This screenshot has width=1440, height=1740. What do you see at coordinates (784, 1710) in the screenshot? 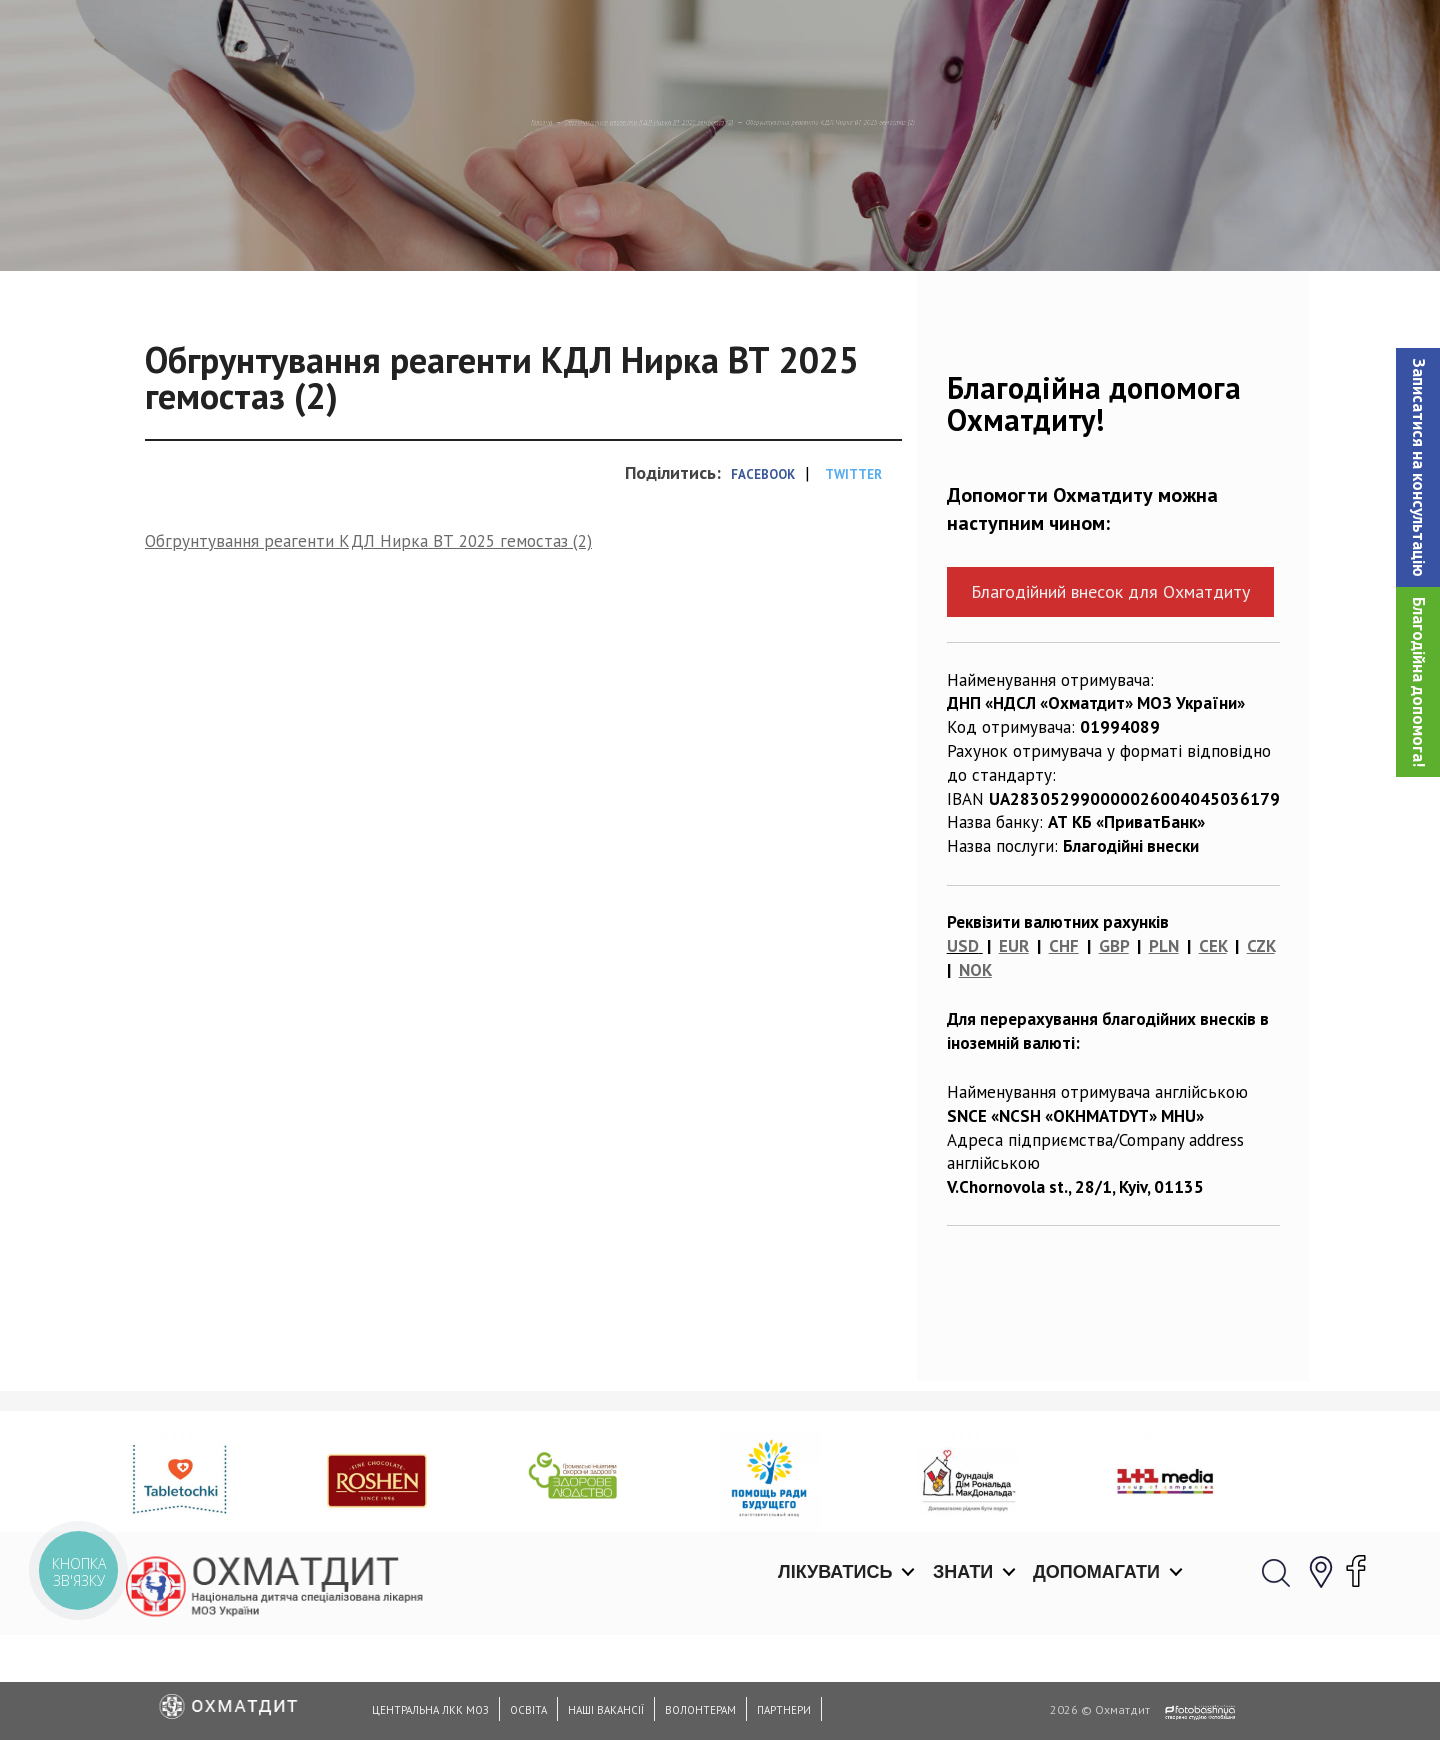
I see `Партнери` at bounding box center [784, 1710].